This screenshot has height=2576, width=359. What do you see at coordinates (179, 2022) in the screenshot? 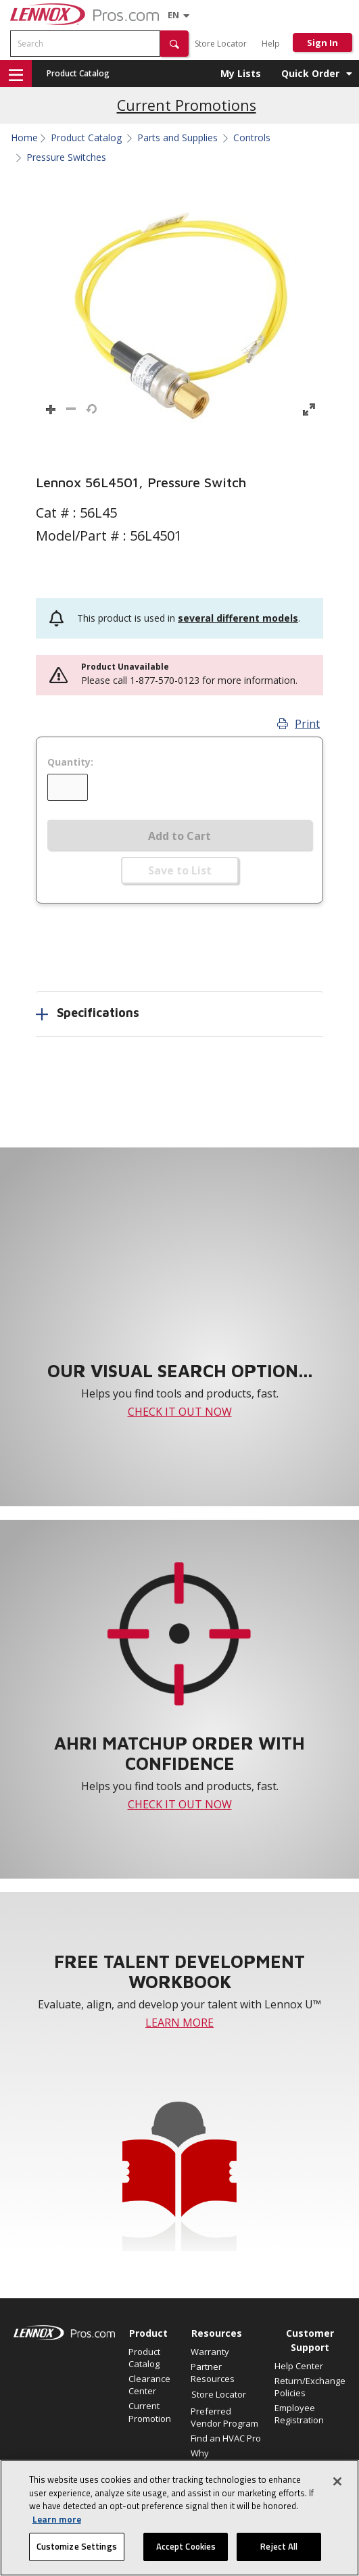
I see `LEARN MORE` at bounding box center [179, 2022].